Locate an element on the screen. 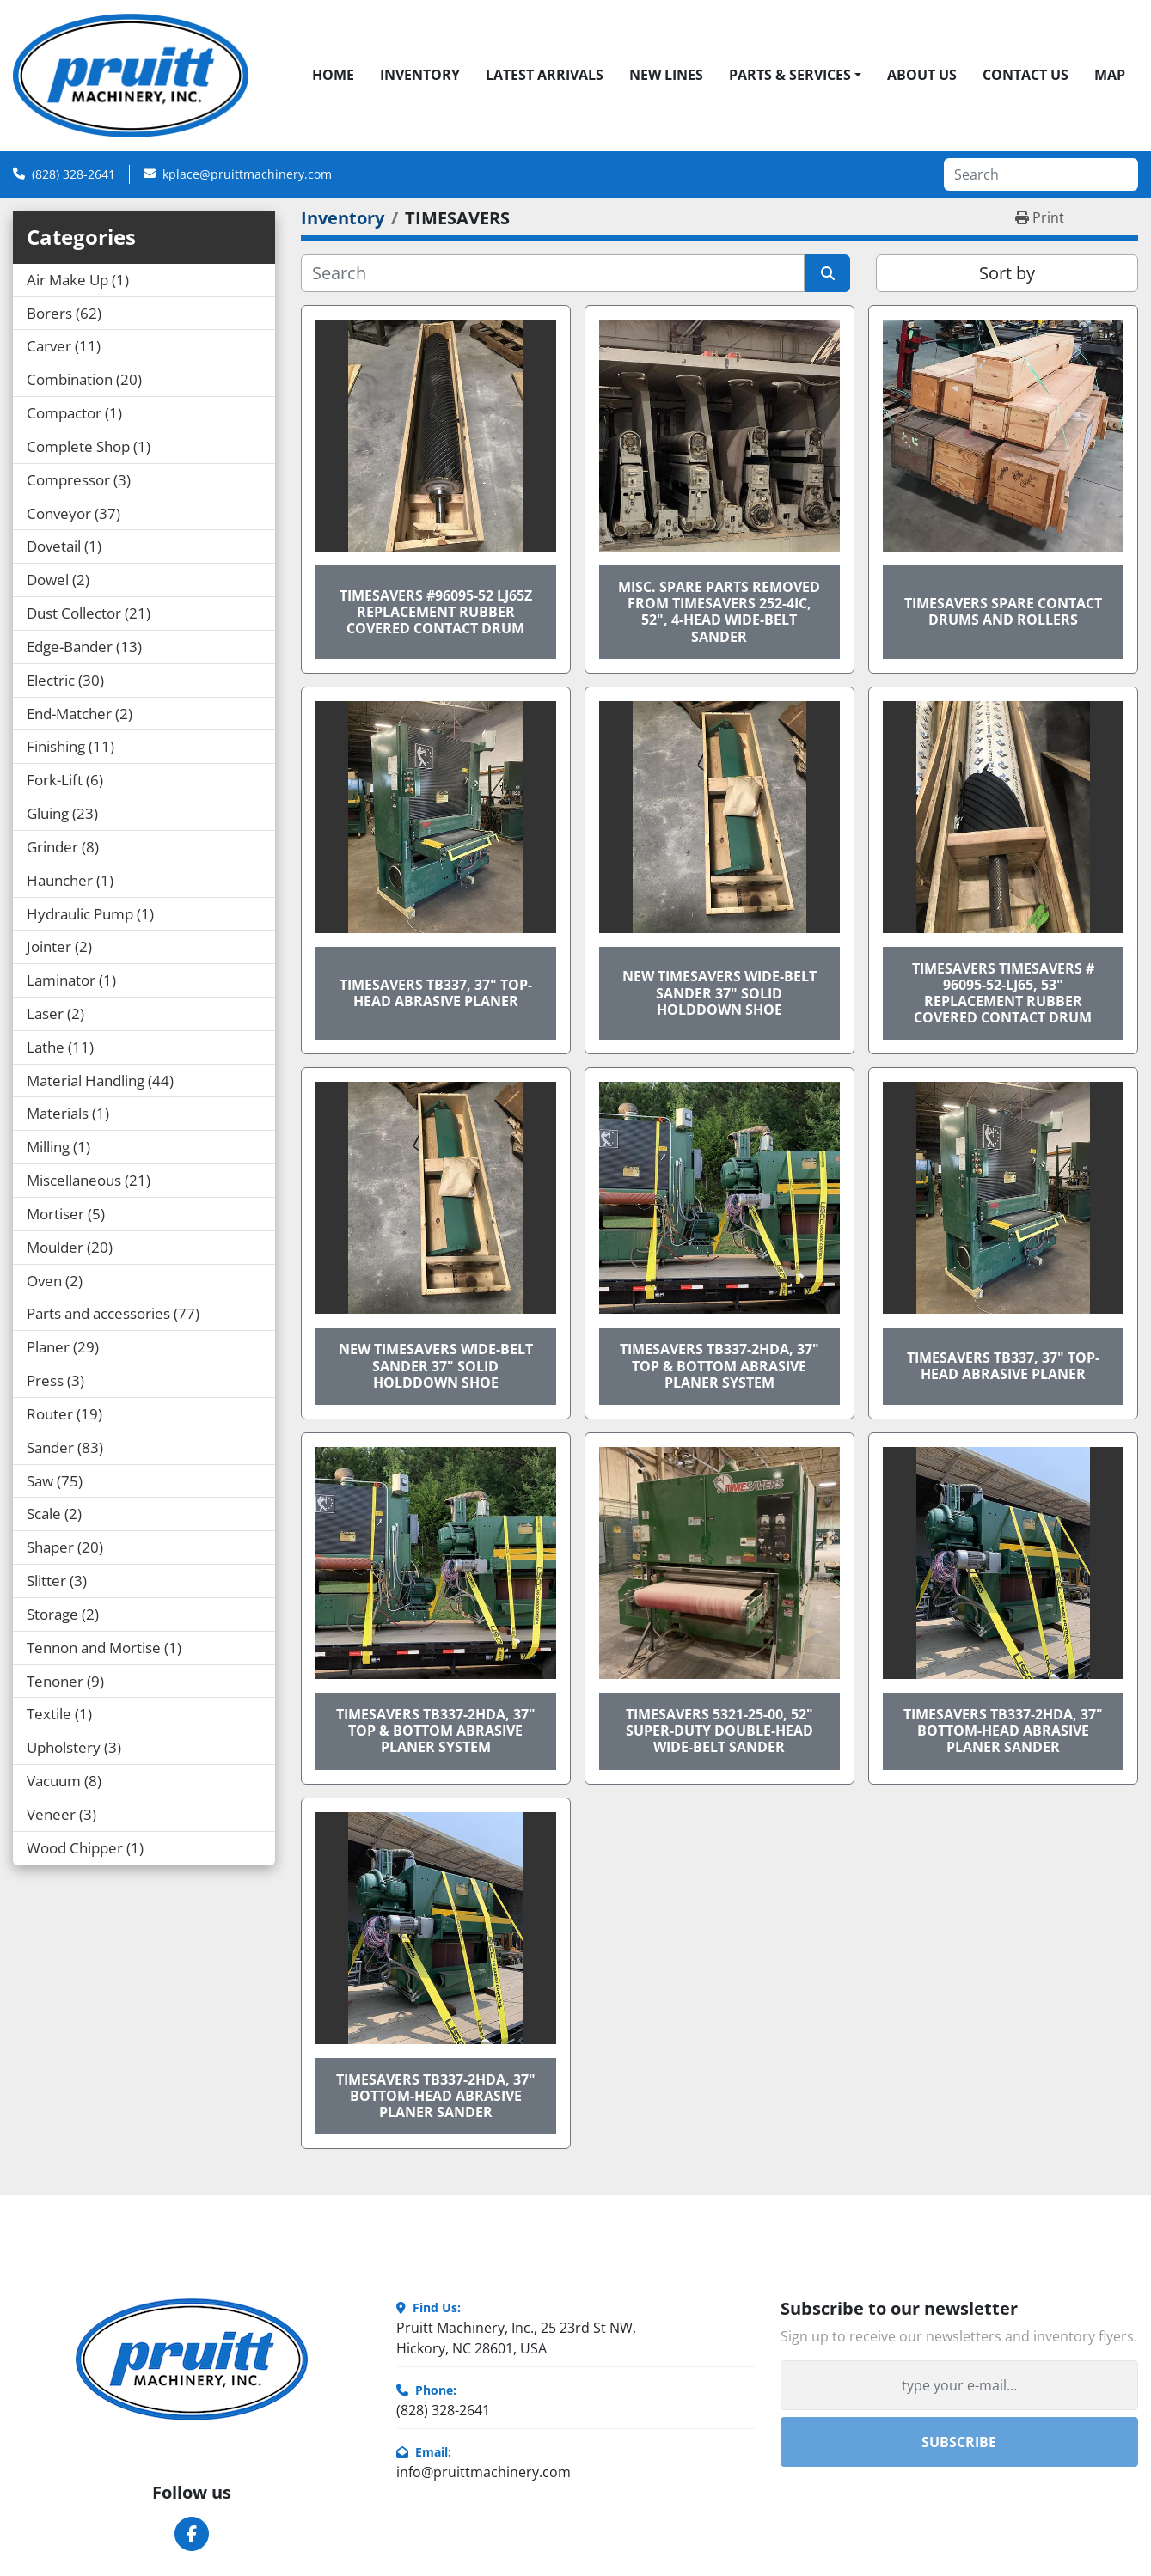 Image resolution: width=1151 pixels, height=2576 pixels. [Email] is located at coordinates (959, 2385).